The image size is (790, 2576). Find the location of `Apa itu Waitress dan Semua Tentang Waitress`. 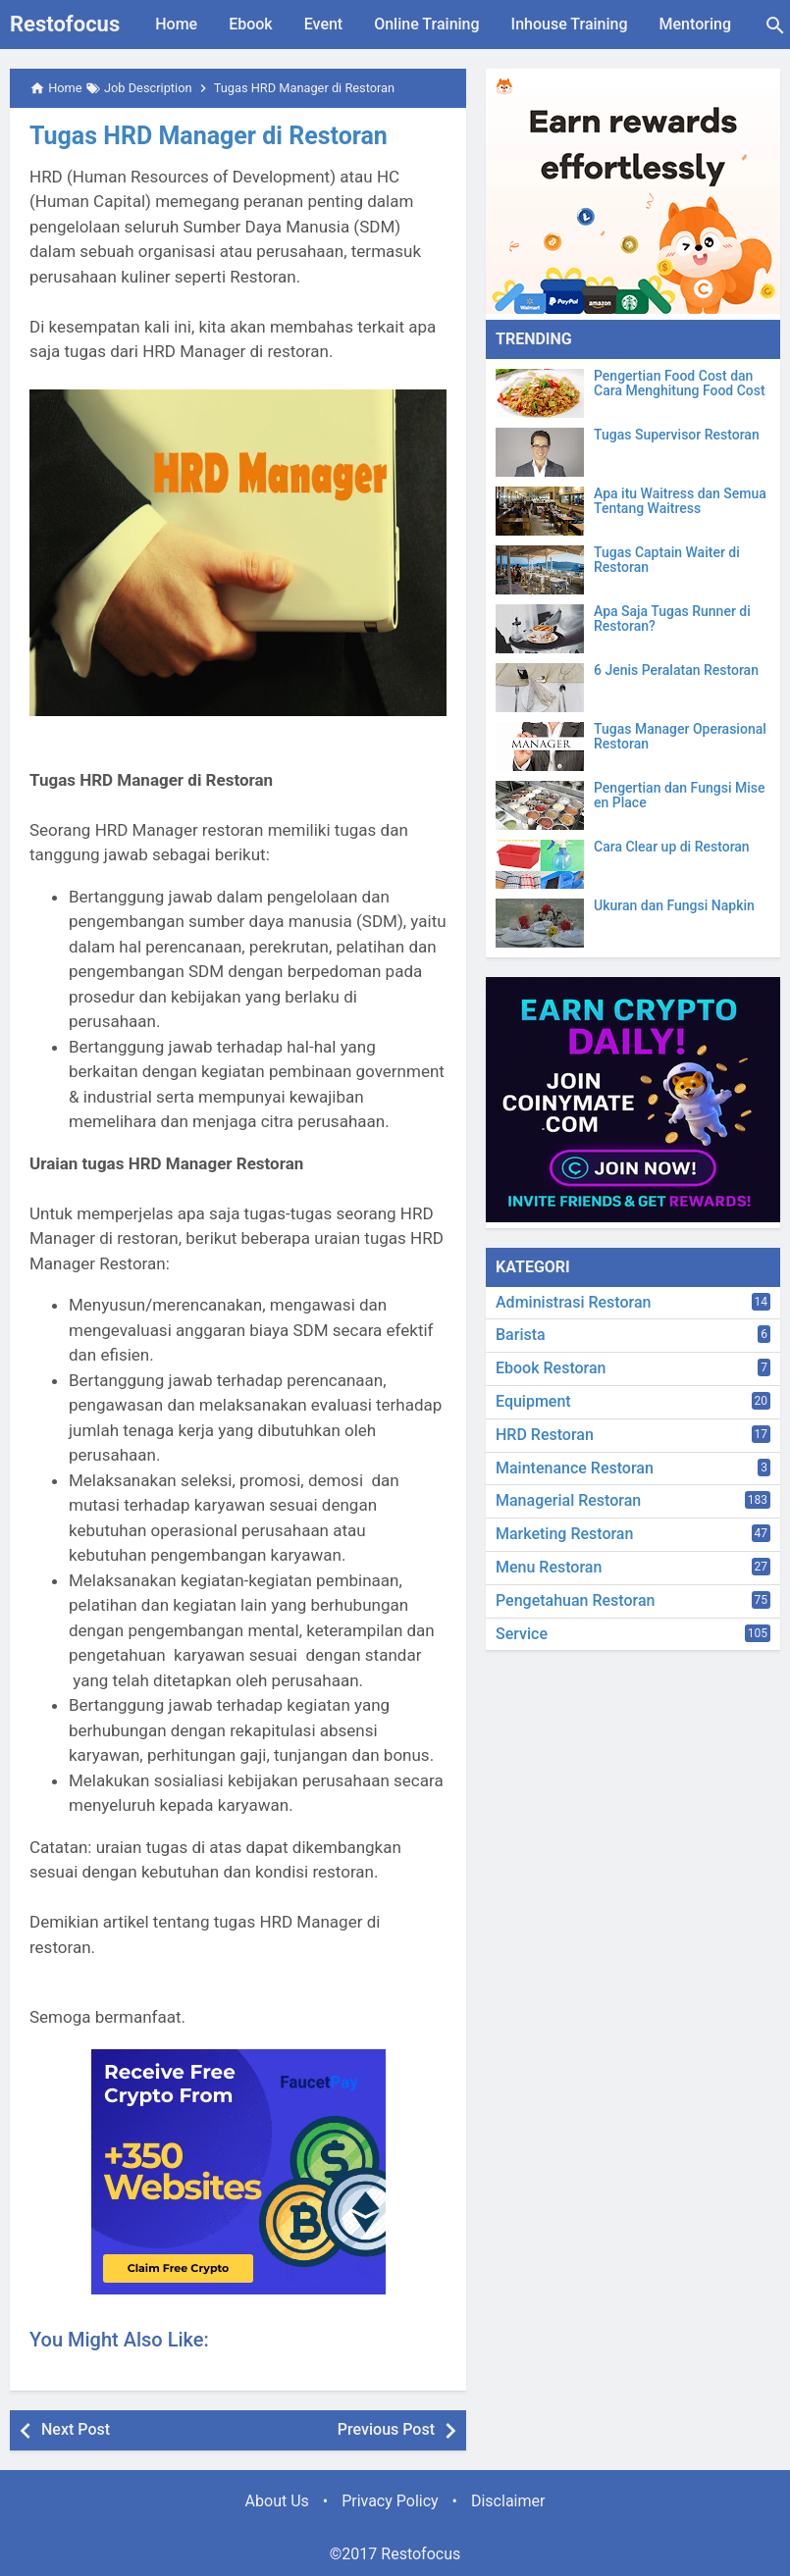

Apa itu Waitress dan Semua Tentang Waitress is located at coordinates (680, 501).